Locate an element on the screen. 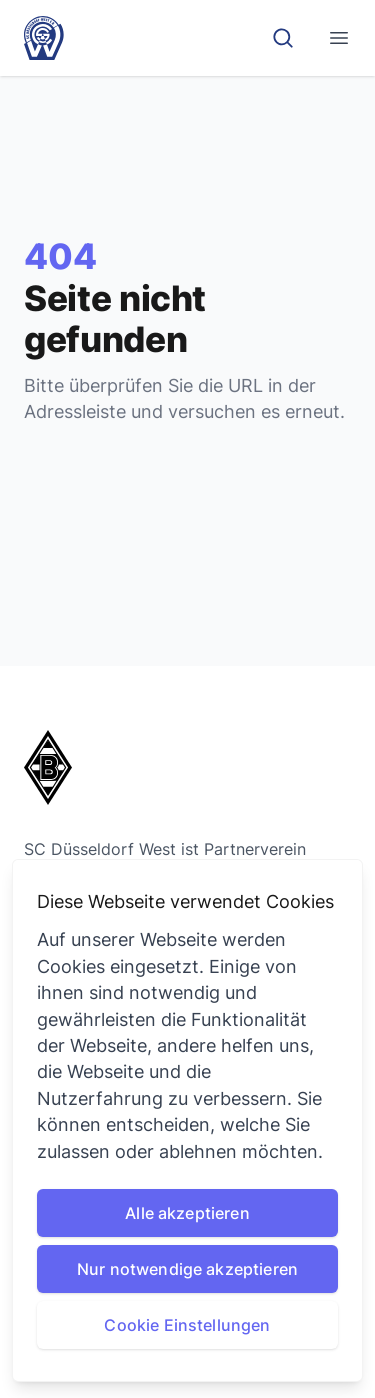 The height and width of the screenshot is (1398, 375). Nur notwendige akzeptieren is located at coordinates (187, 1269).